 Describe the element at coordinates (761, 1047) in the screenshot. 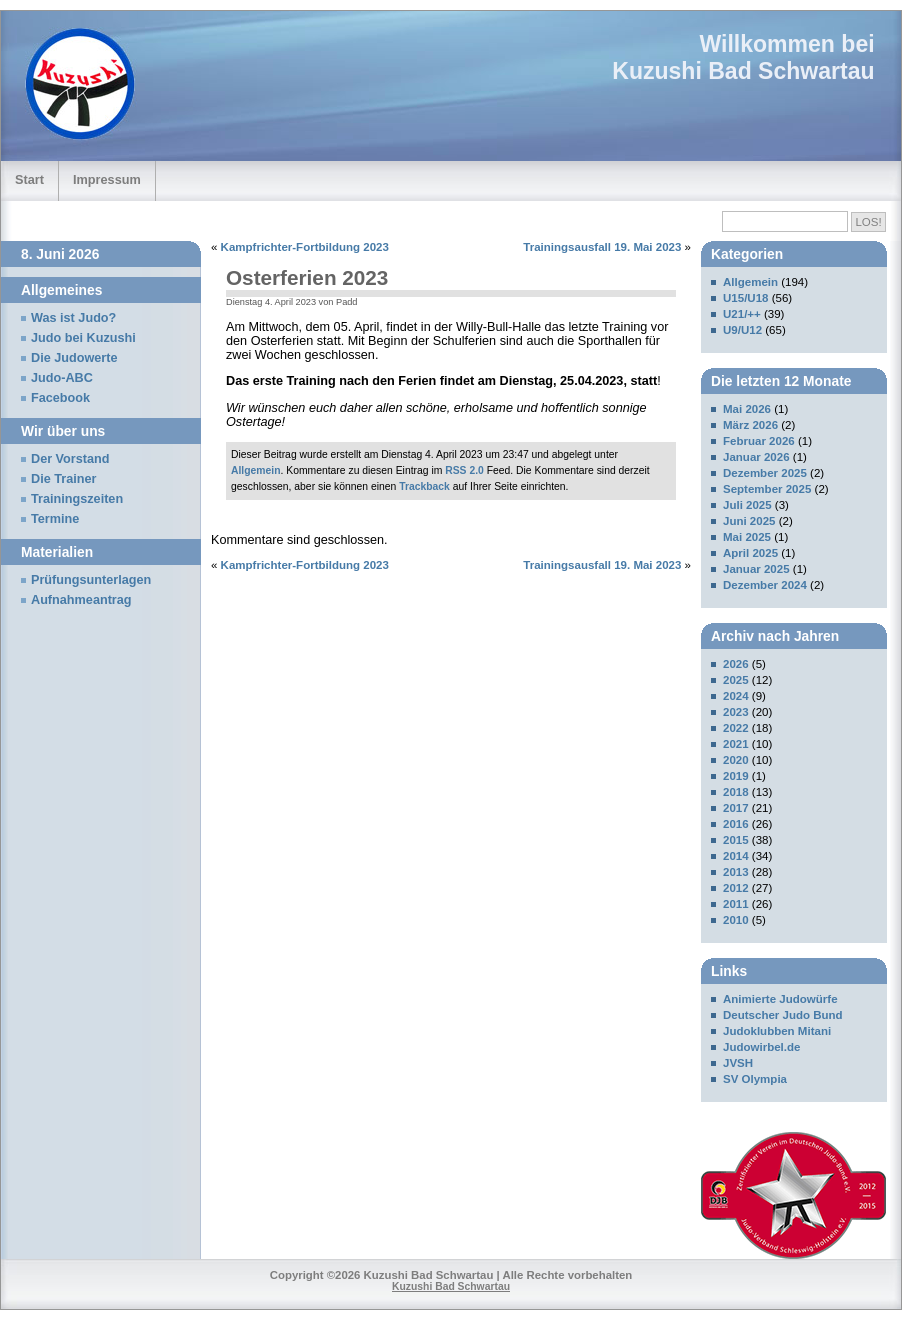

I see `Judowirbel.de` at that location.